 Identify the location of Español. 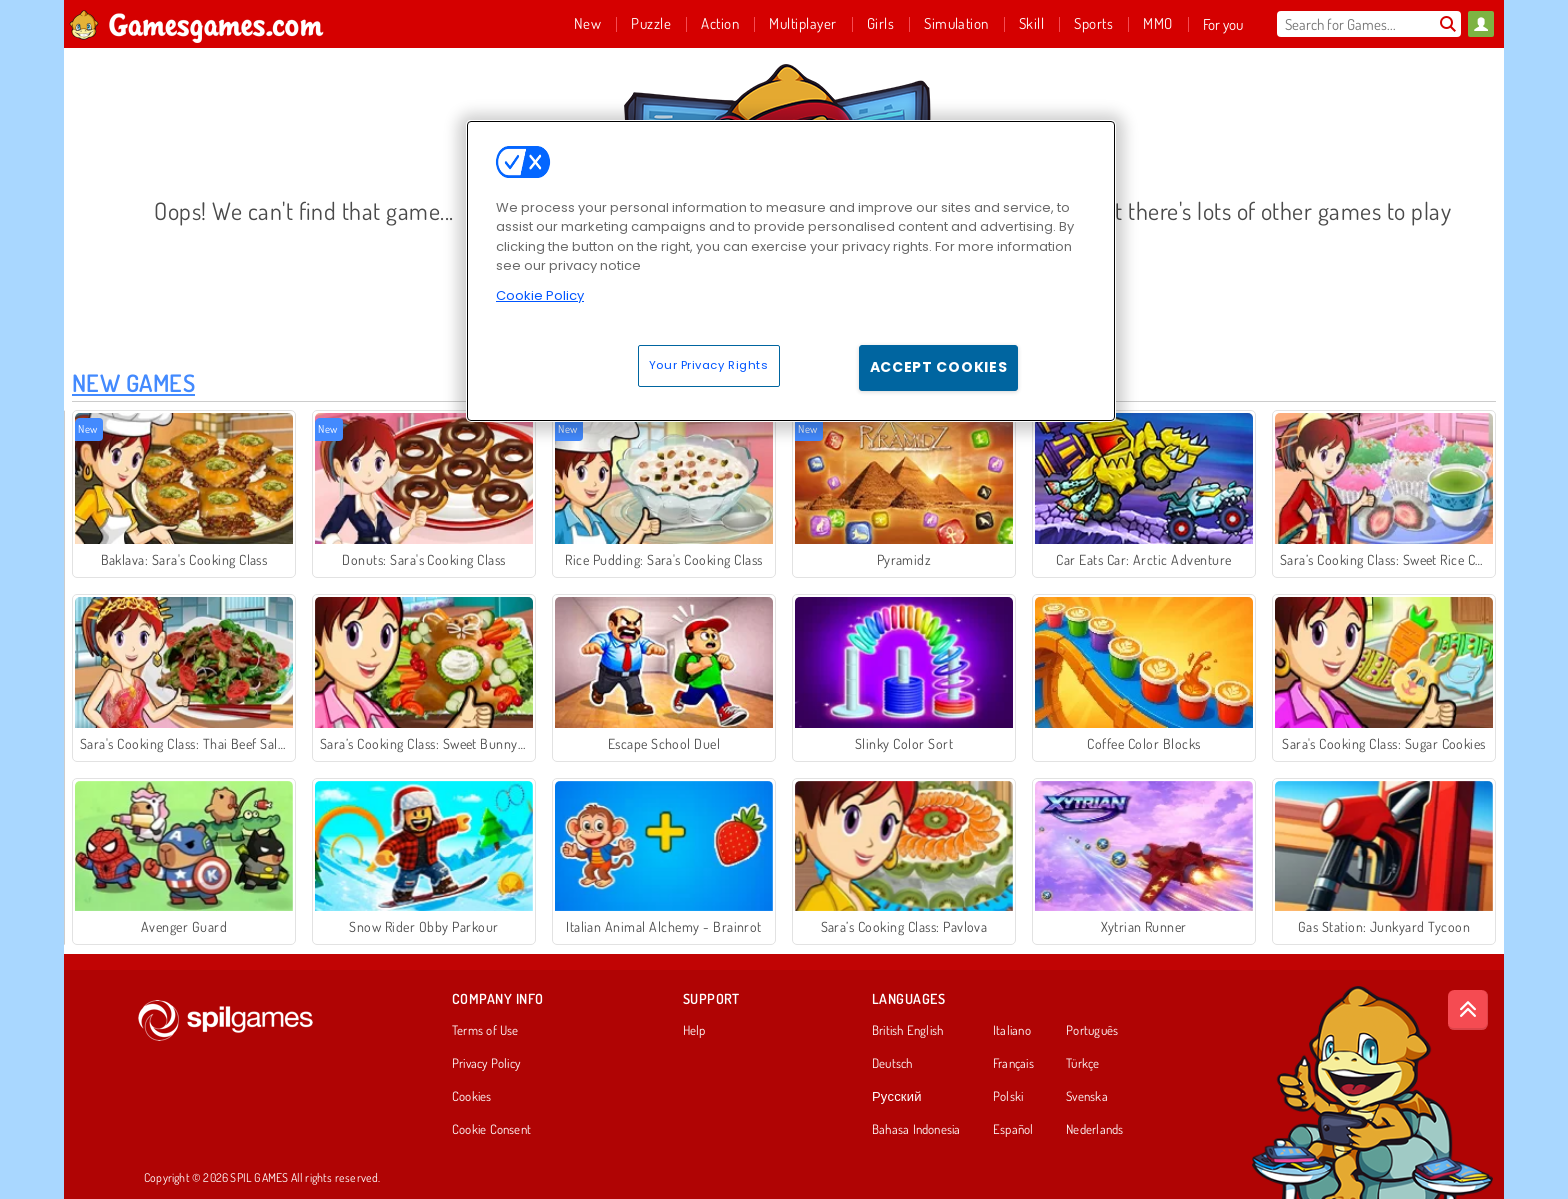
(1013, 1130).